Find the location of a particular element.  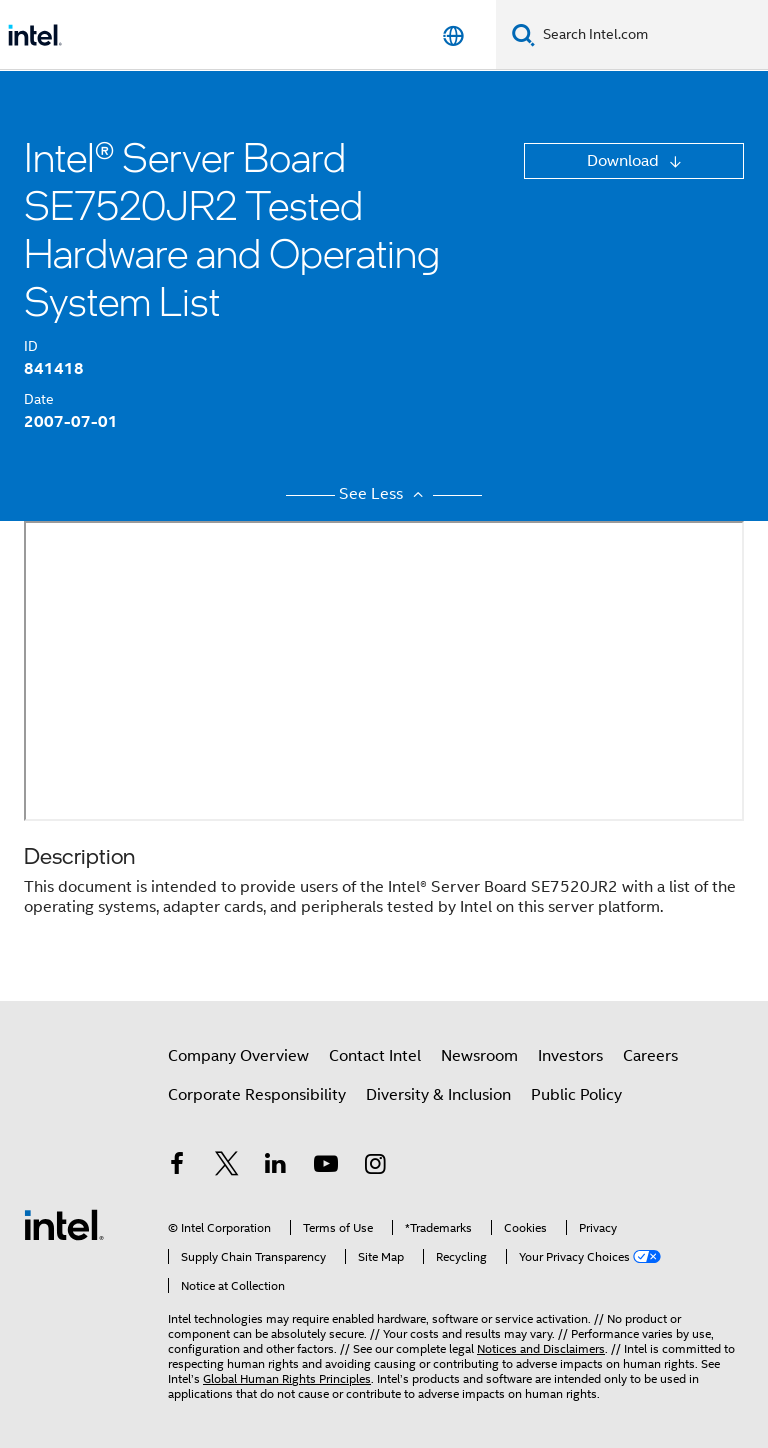

ID is located at coordinates (31, 346).